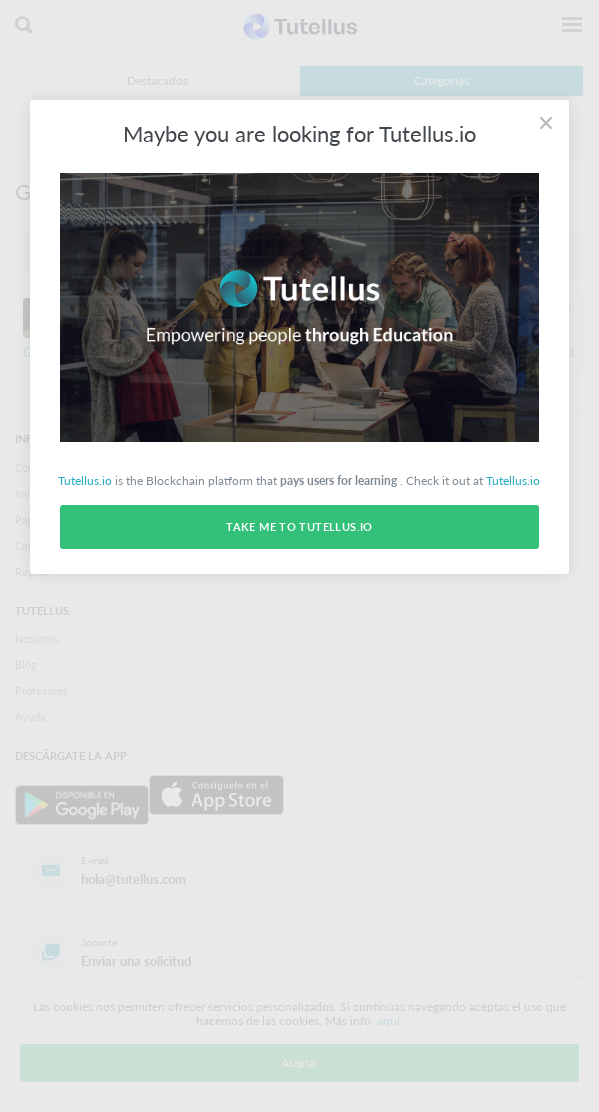  What do you see at coordinates (299, 526) in the screenshot?
I see `Take me to Tutellus.io` at bounding box center [299, 526].